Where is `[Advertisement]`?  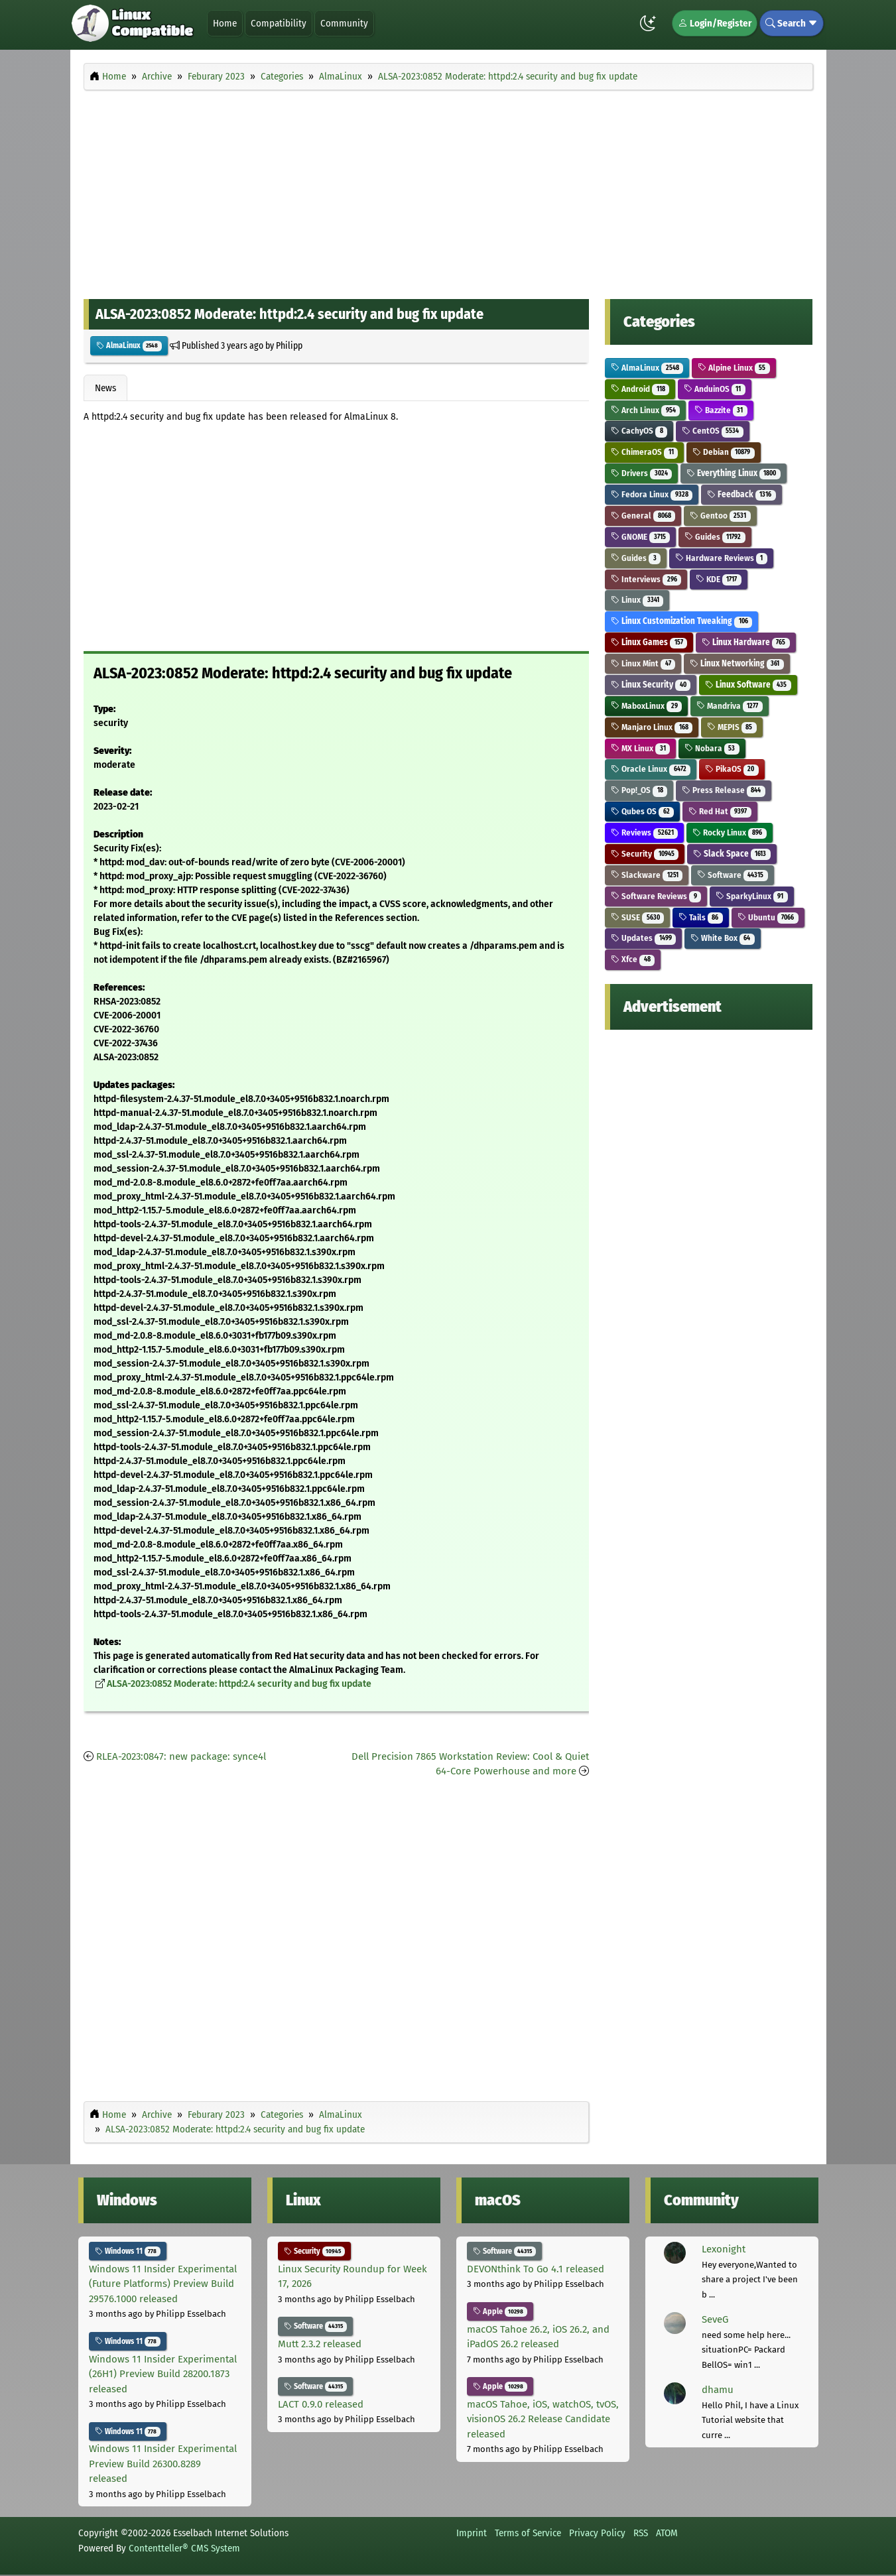 [Advertisement] is located at coordinates (448, 191).